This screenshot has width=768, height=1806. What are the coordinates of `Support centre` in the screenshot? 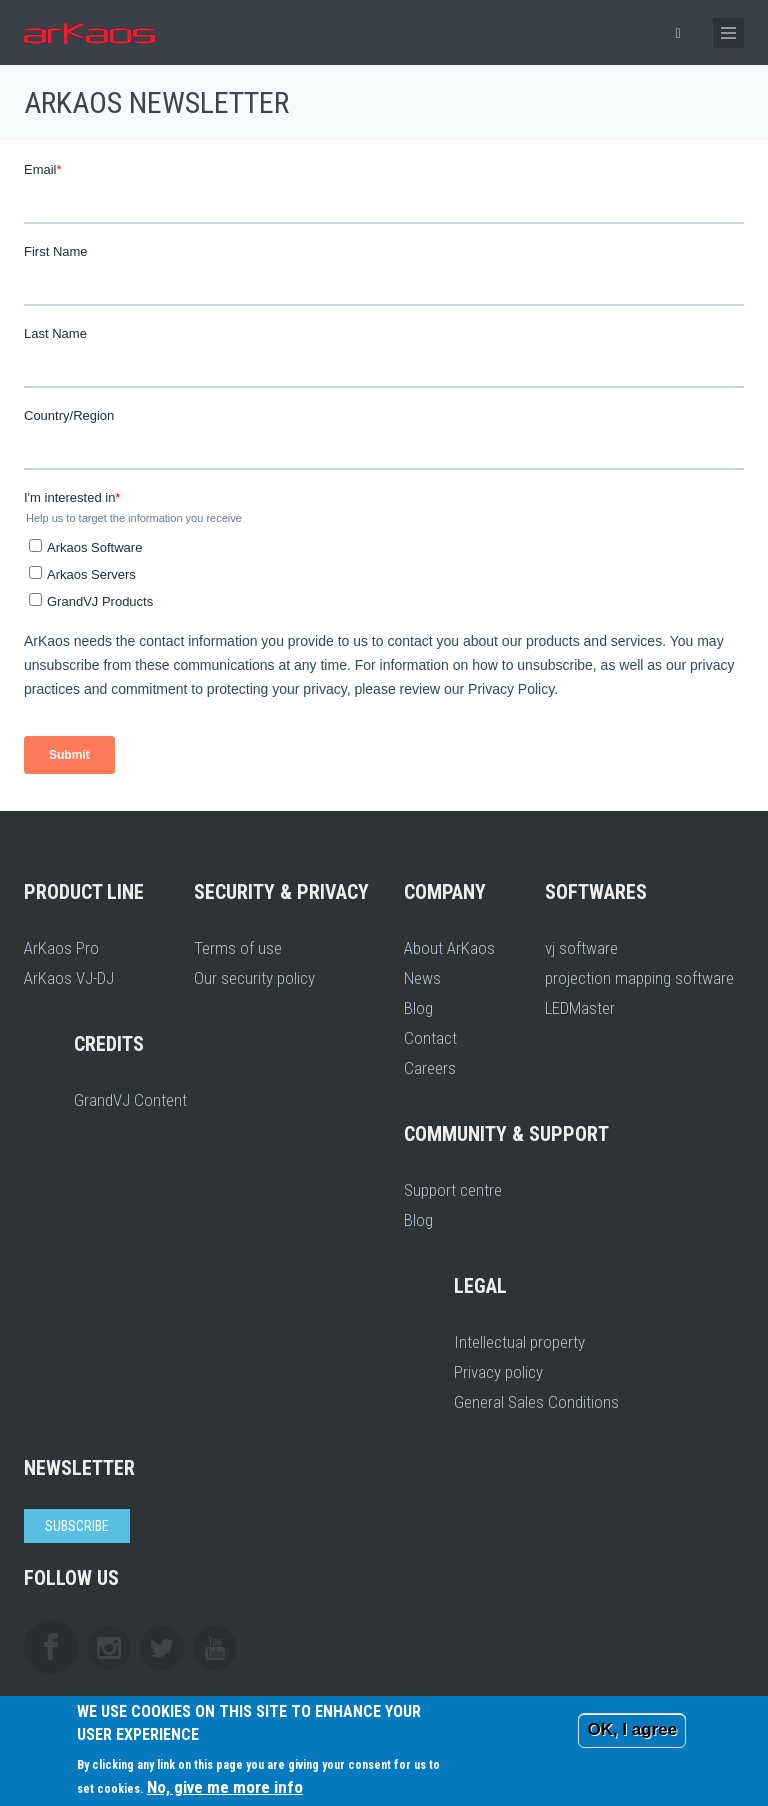 It's located at (453, 1190).